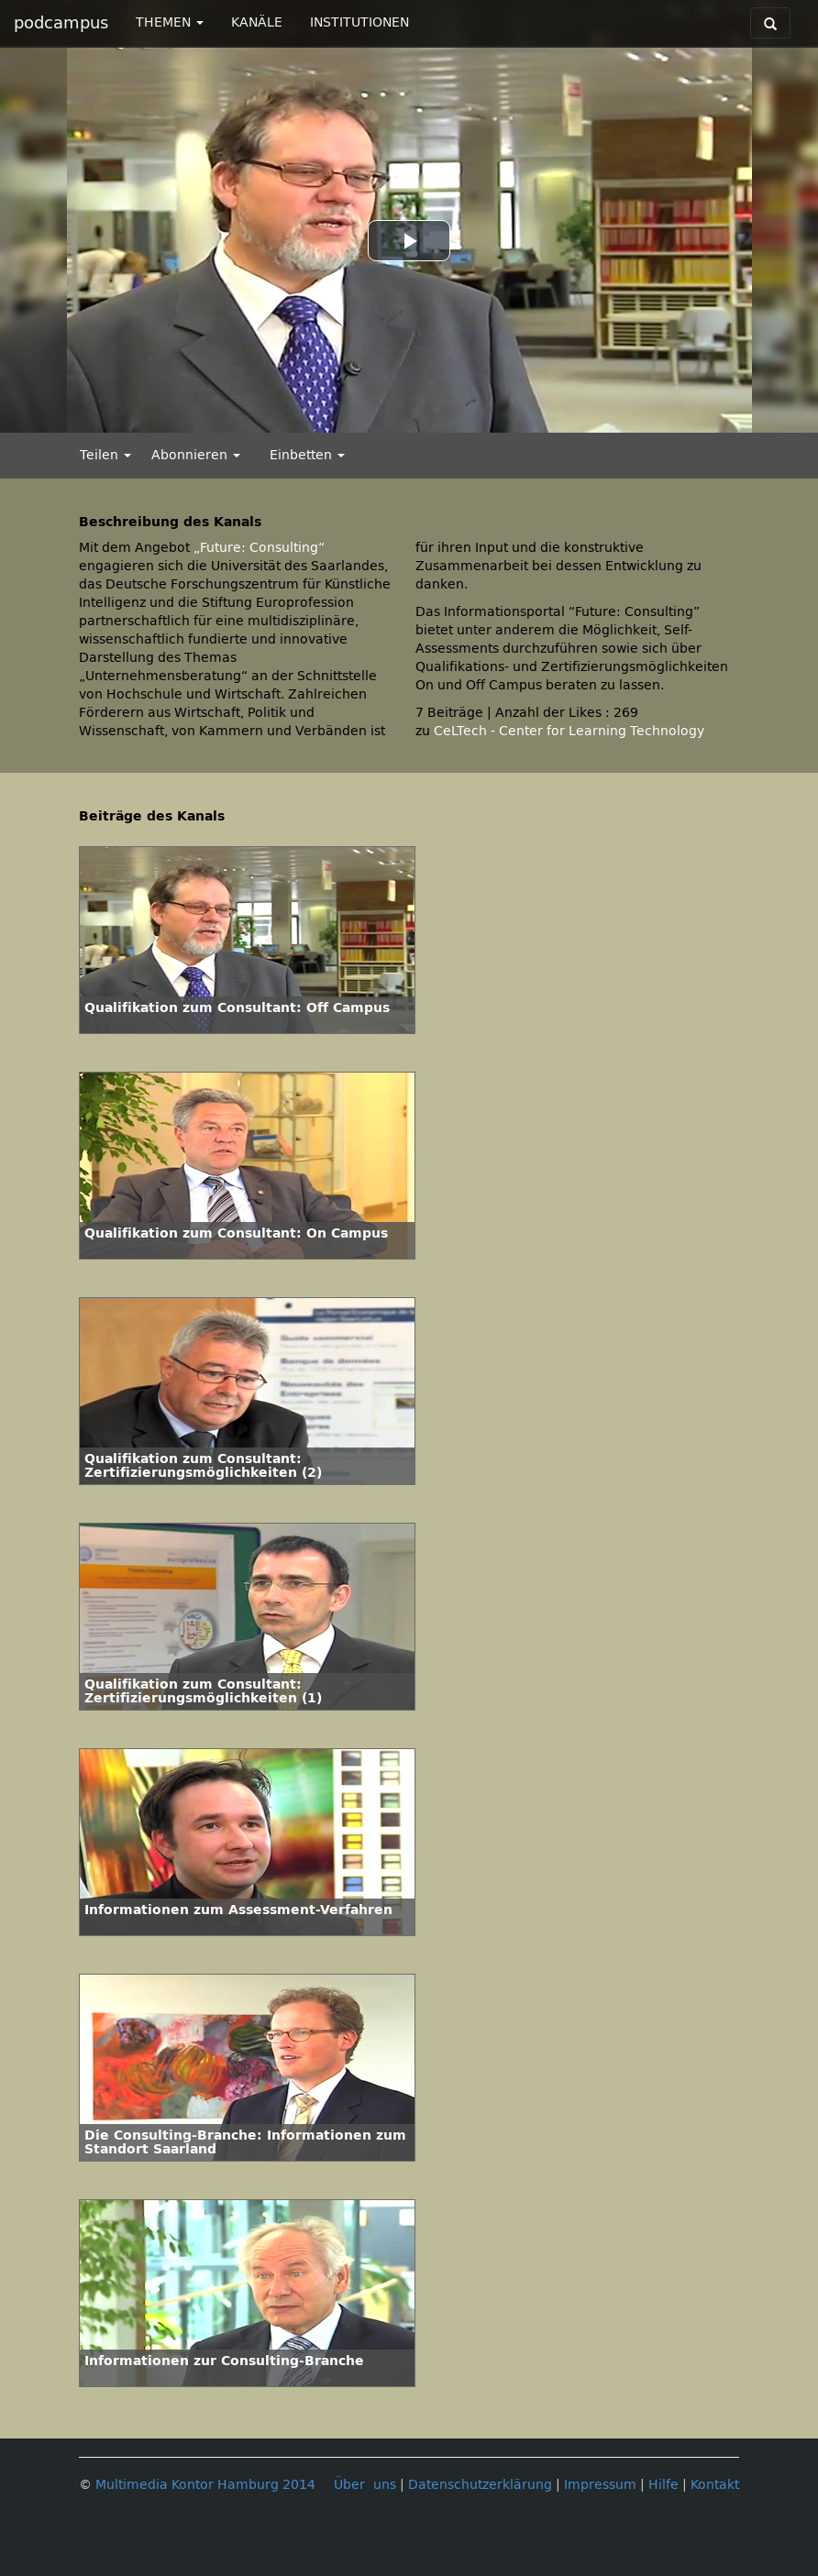  I want to click on Einbetten, so click(307, 455).